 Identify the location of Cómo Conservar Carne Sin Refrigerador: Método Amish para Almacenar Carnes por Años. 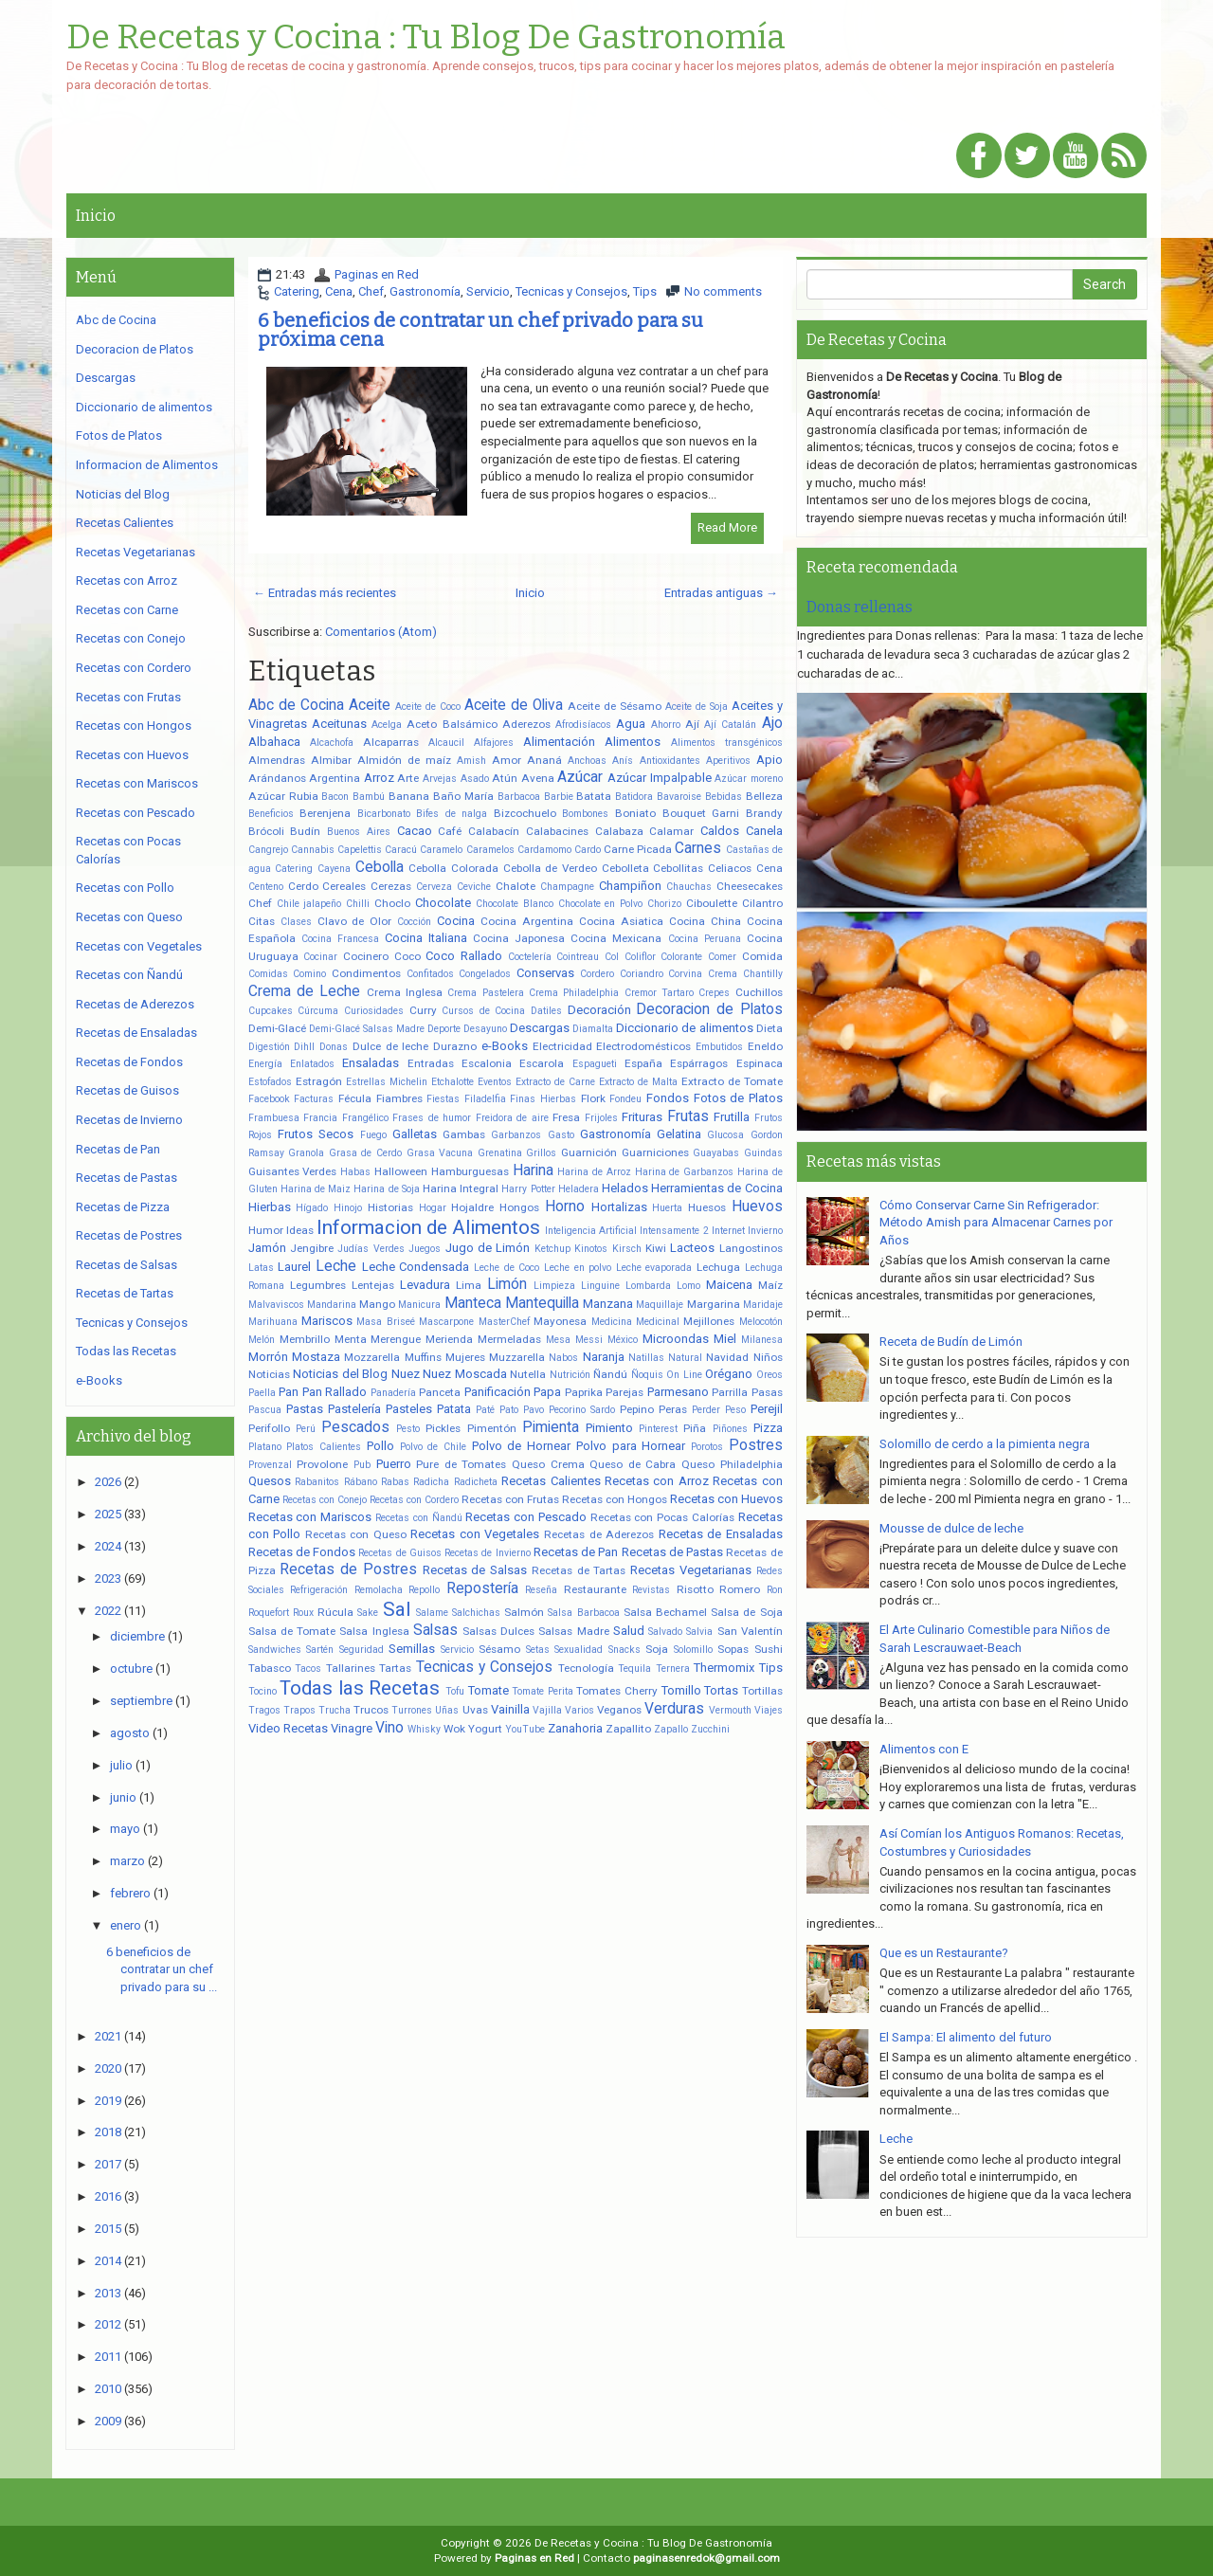
(996, 1222).